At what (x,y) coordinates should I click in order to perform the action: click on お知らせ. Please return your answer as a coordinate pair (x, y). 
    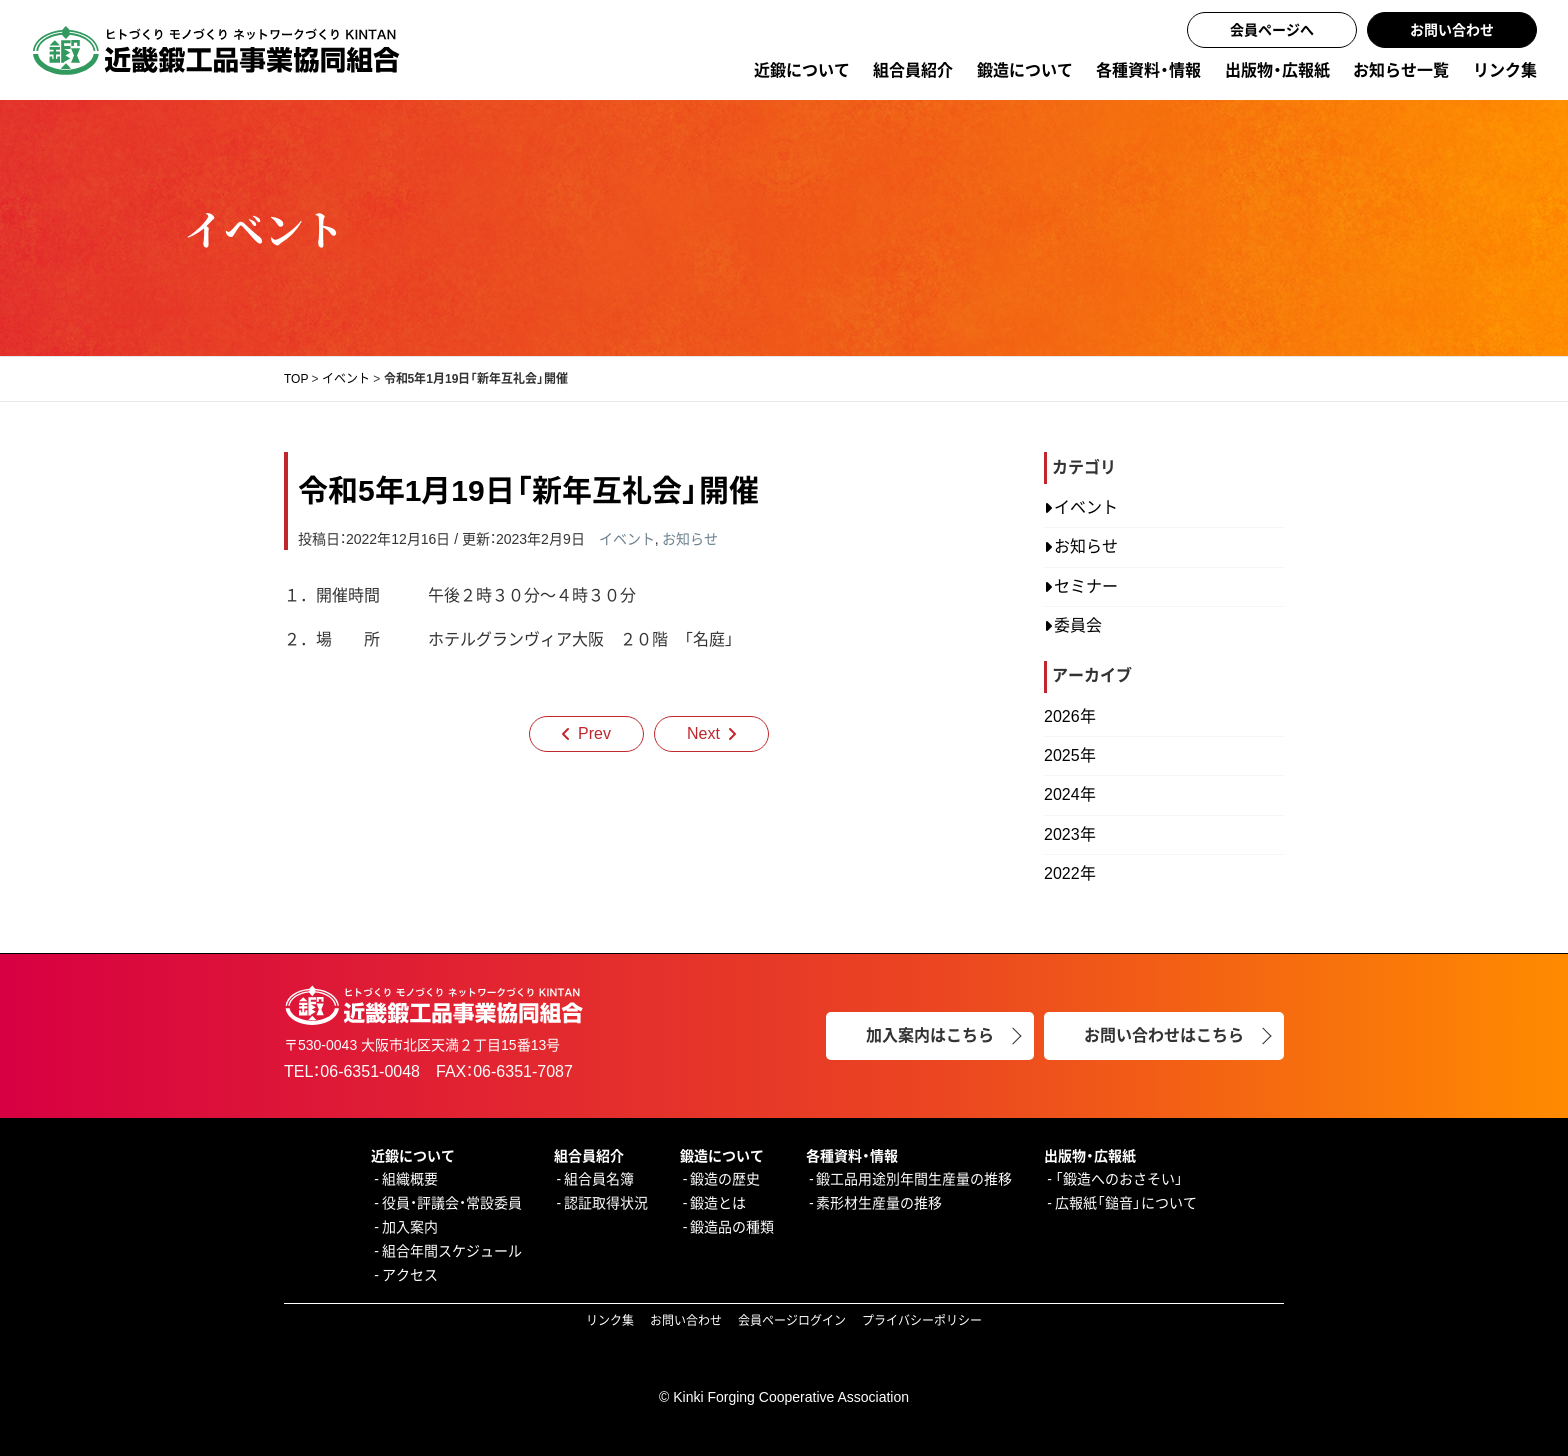
    Looking at the image, I should click on (690, 539).